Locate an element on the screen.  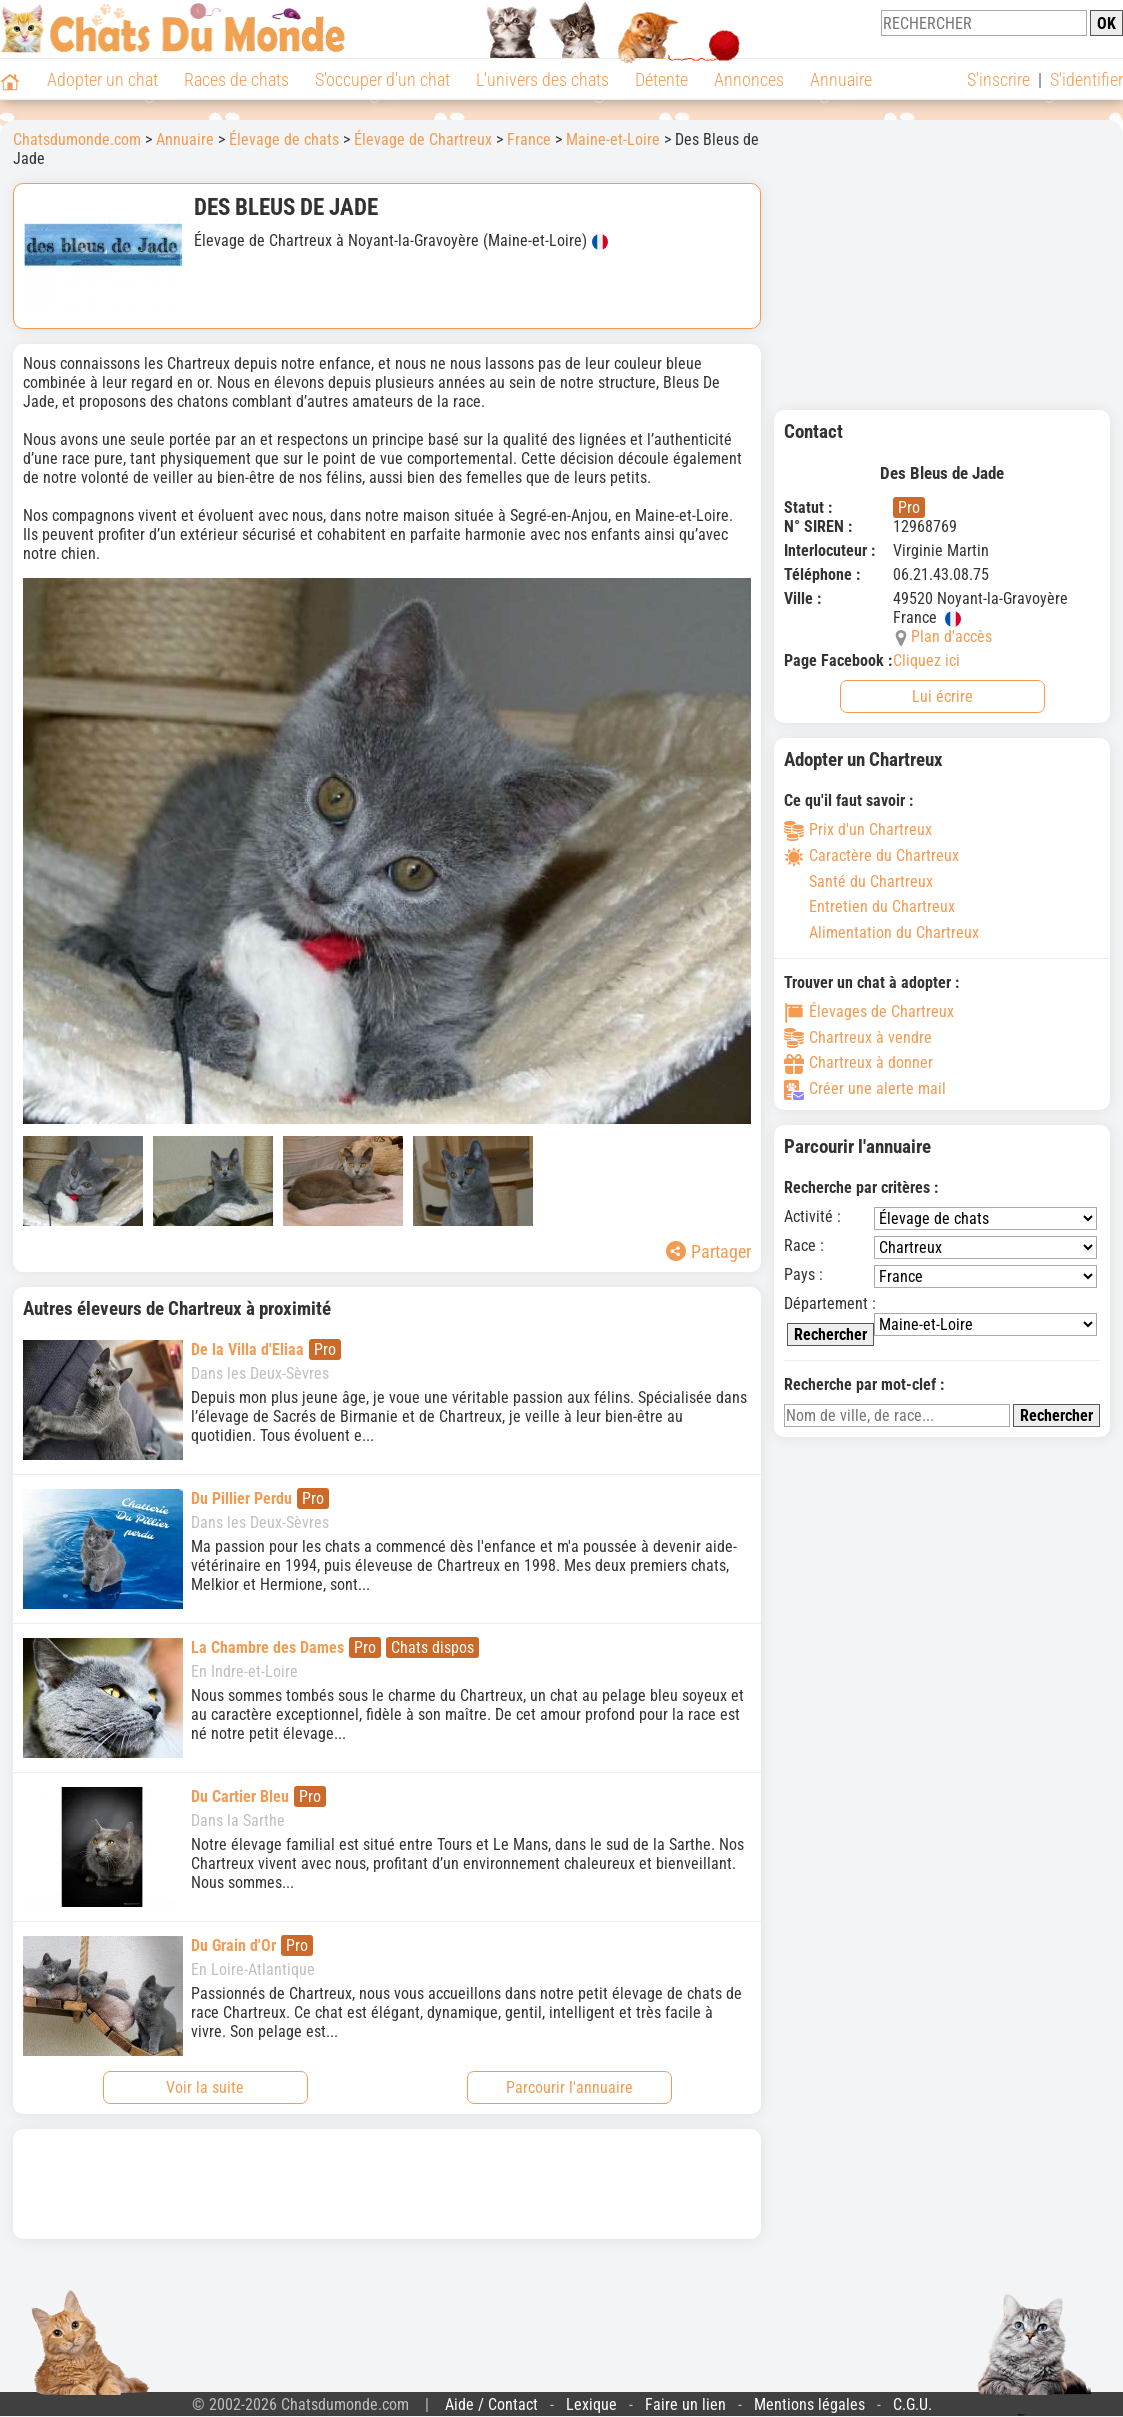
Chartreux à donner is located at coordinates (858, 1062).